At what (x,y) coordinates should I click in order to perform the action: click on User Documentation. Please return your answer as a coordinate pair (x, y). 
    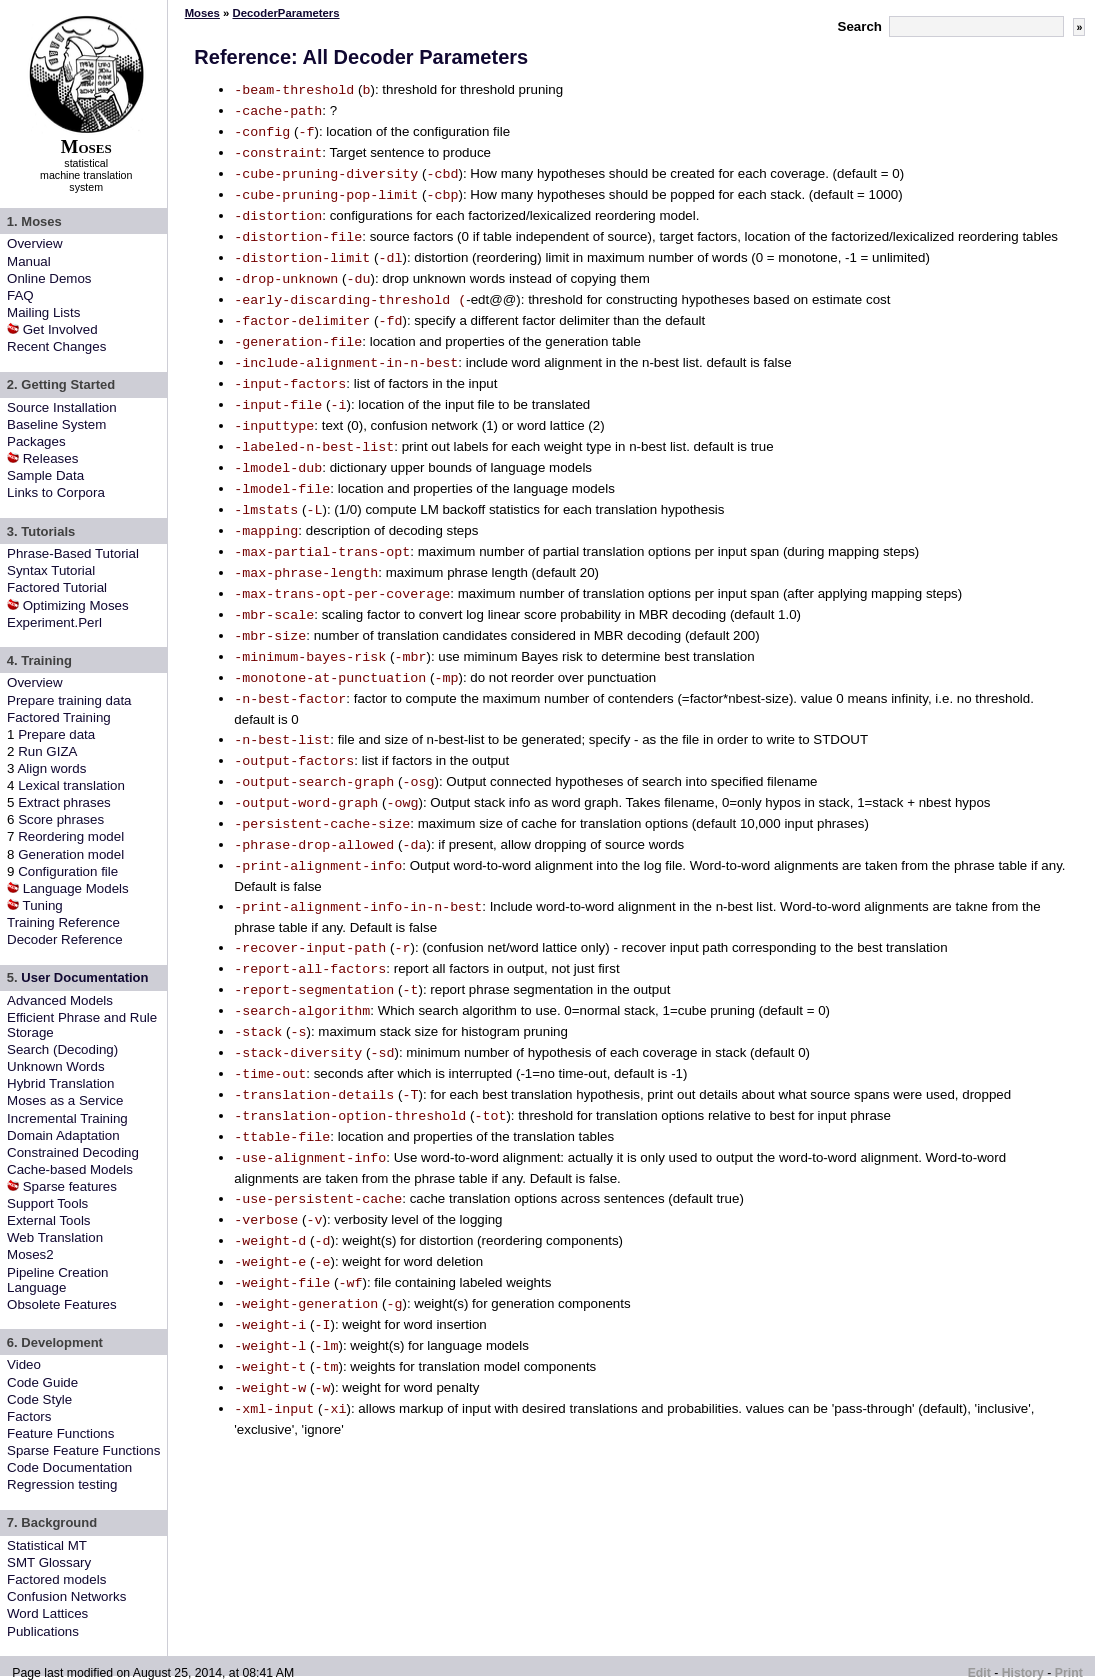
    Looking at the image, I should click on (84, 977).